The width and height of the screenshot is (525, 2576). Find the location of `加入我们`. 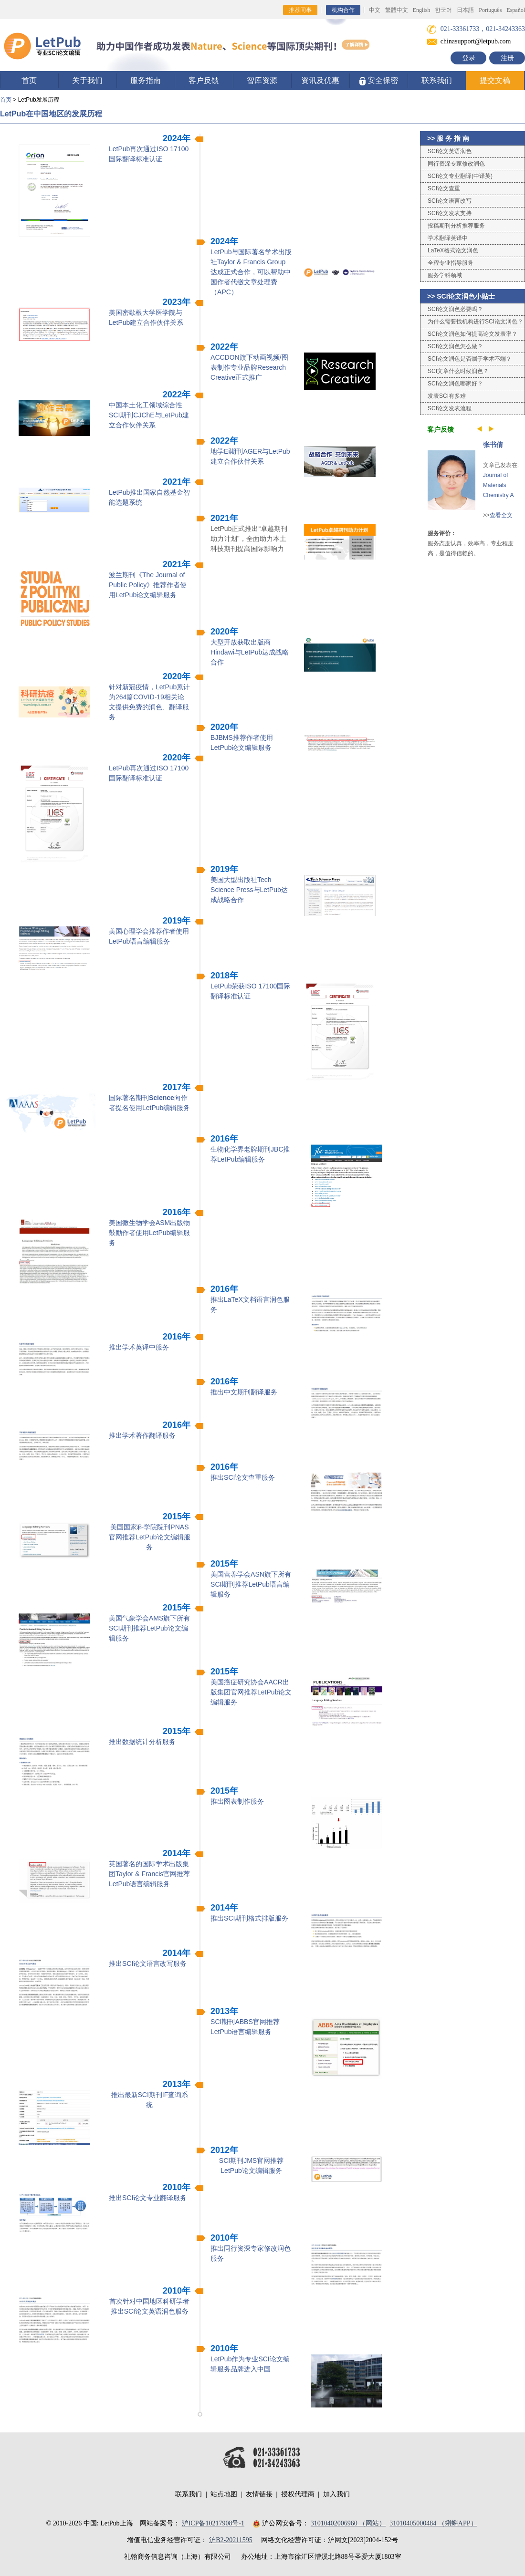

加入我们 is located at coordinates (336, 2494).